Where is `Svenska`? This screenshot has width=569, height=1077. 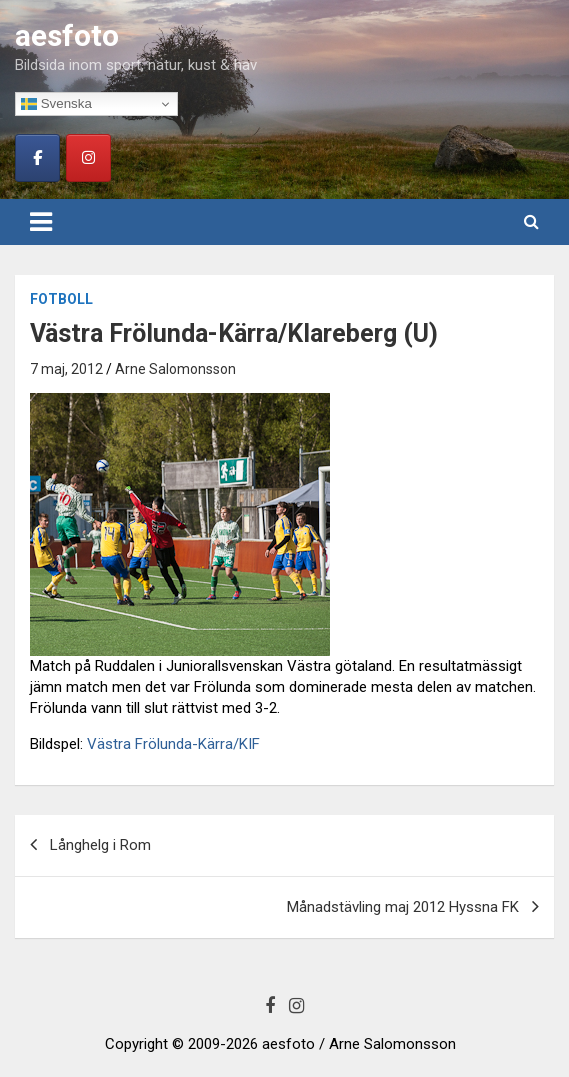
Svenska is located at coordinates (56, 104).